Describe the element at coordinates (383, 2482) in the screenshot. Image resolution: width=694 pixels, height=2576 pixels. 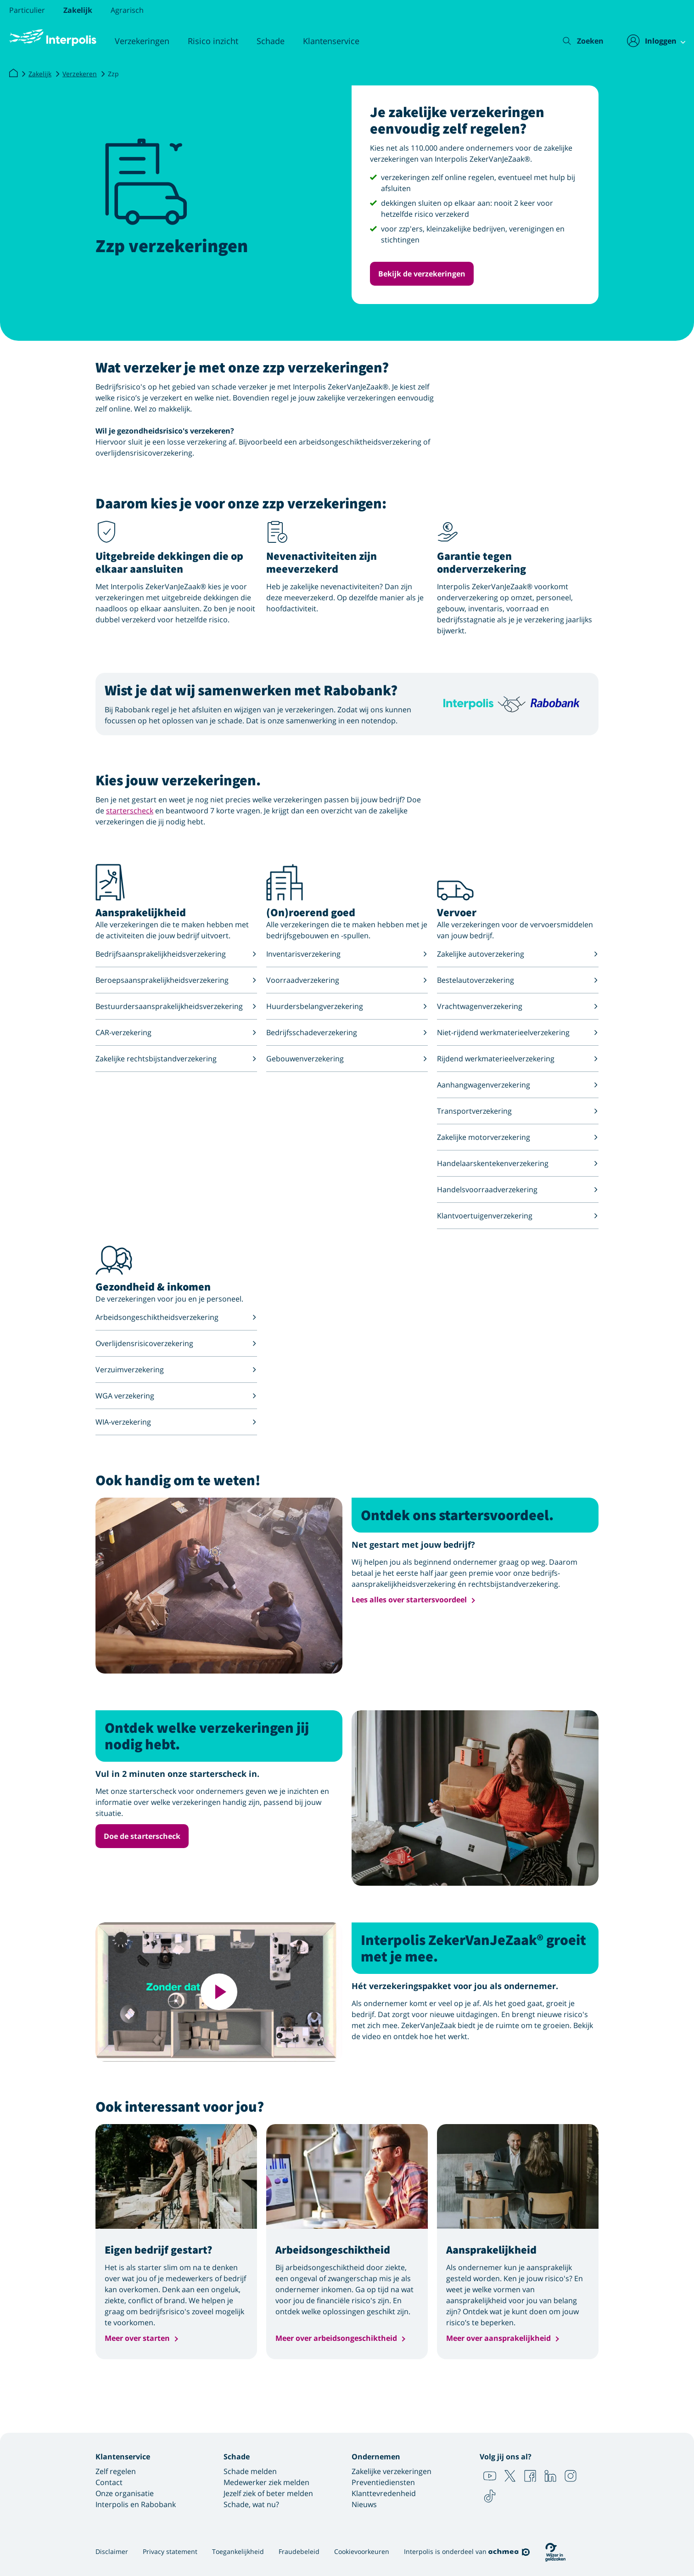
I see `Preventiediensten` at that location.